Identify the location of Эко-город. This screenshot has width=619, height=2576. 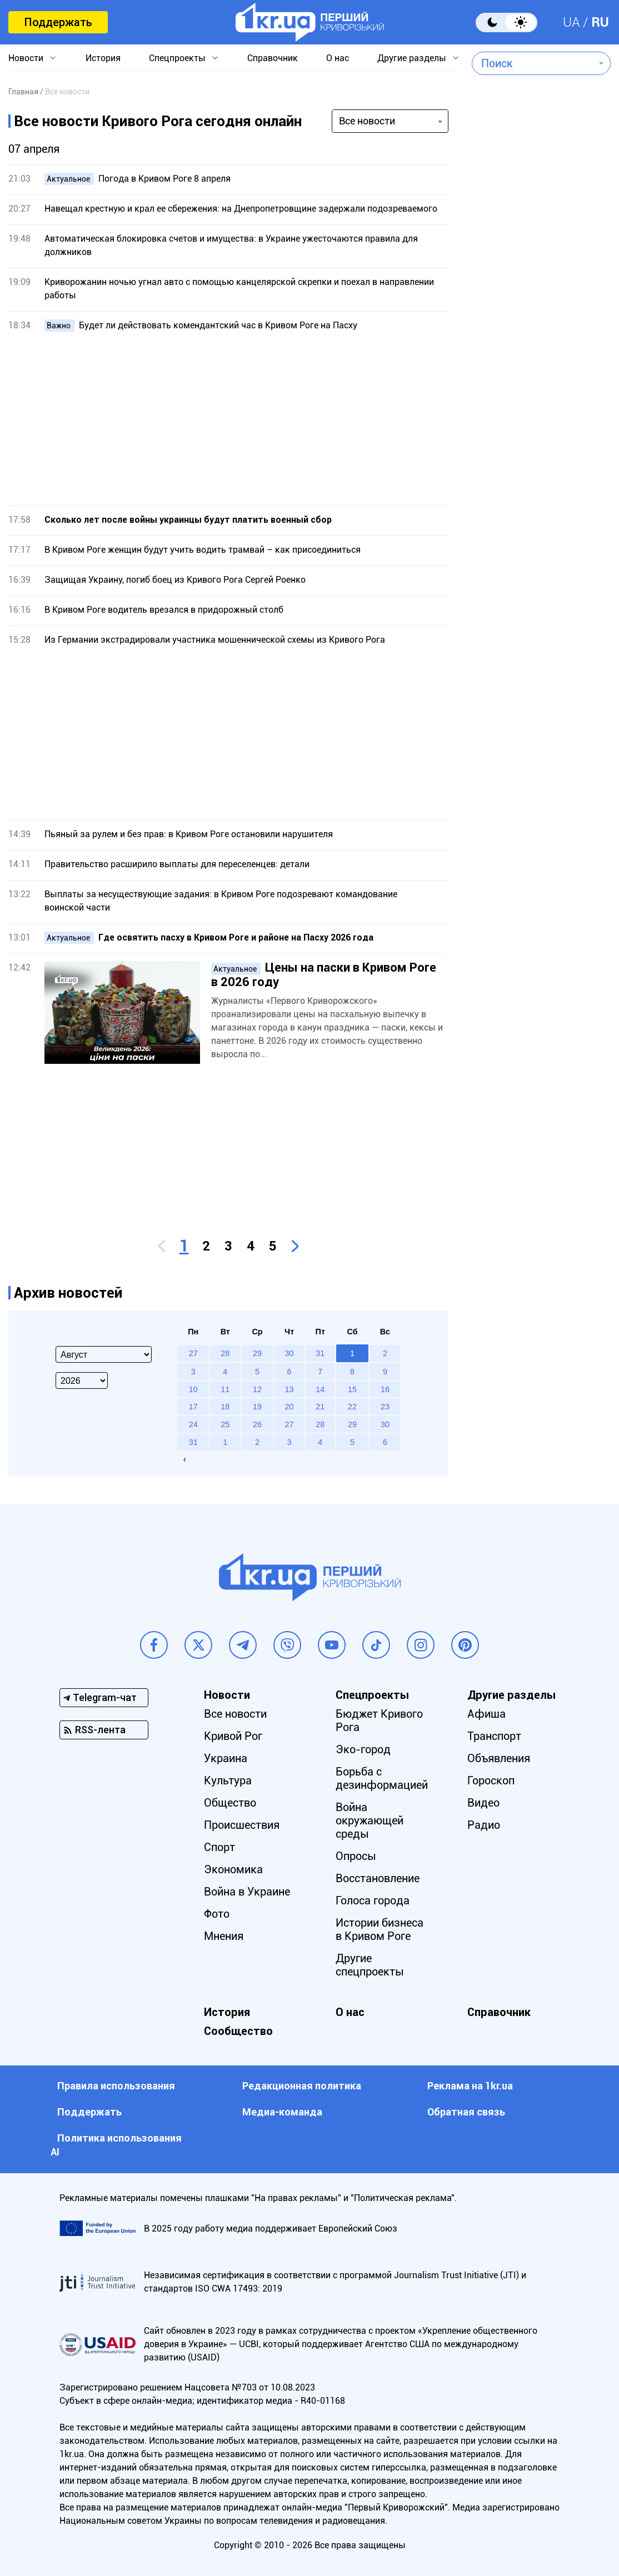
(363, 1749).